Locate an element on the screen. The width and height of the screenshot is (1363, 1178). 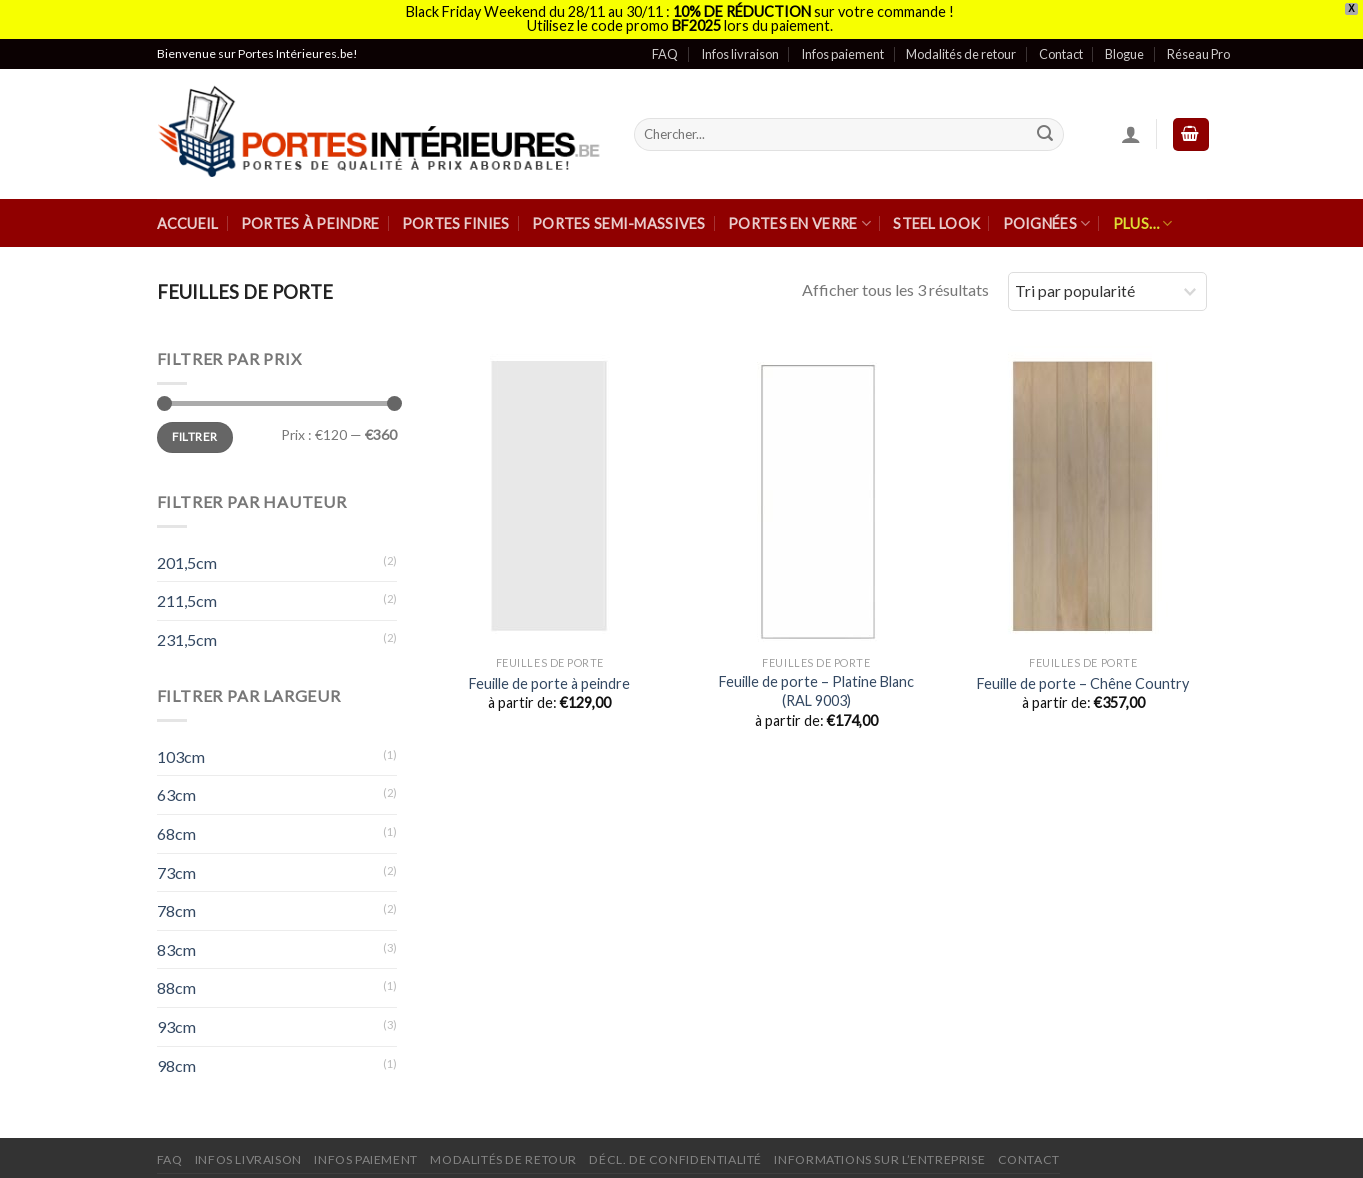
Steel Look is located at coordinates (936, 216).